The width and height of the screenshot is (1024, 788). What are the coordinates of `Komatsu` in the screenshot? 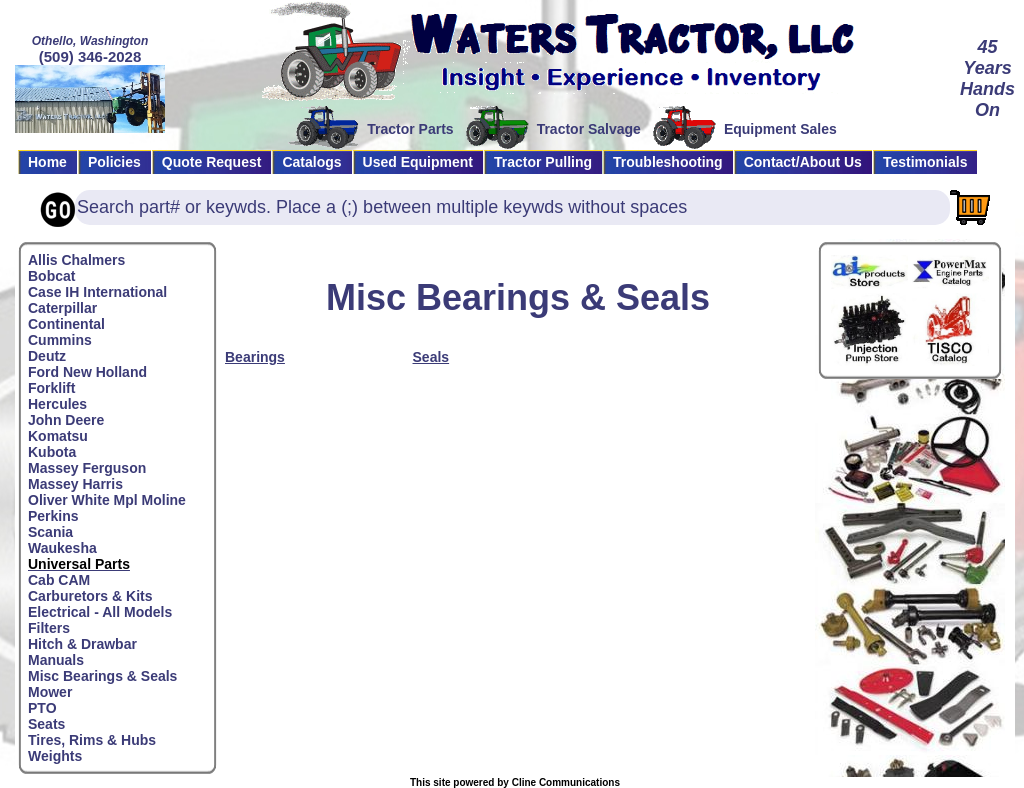 It's located at (58, 436).